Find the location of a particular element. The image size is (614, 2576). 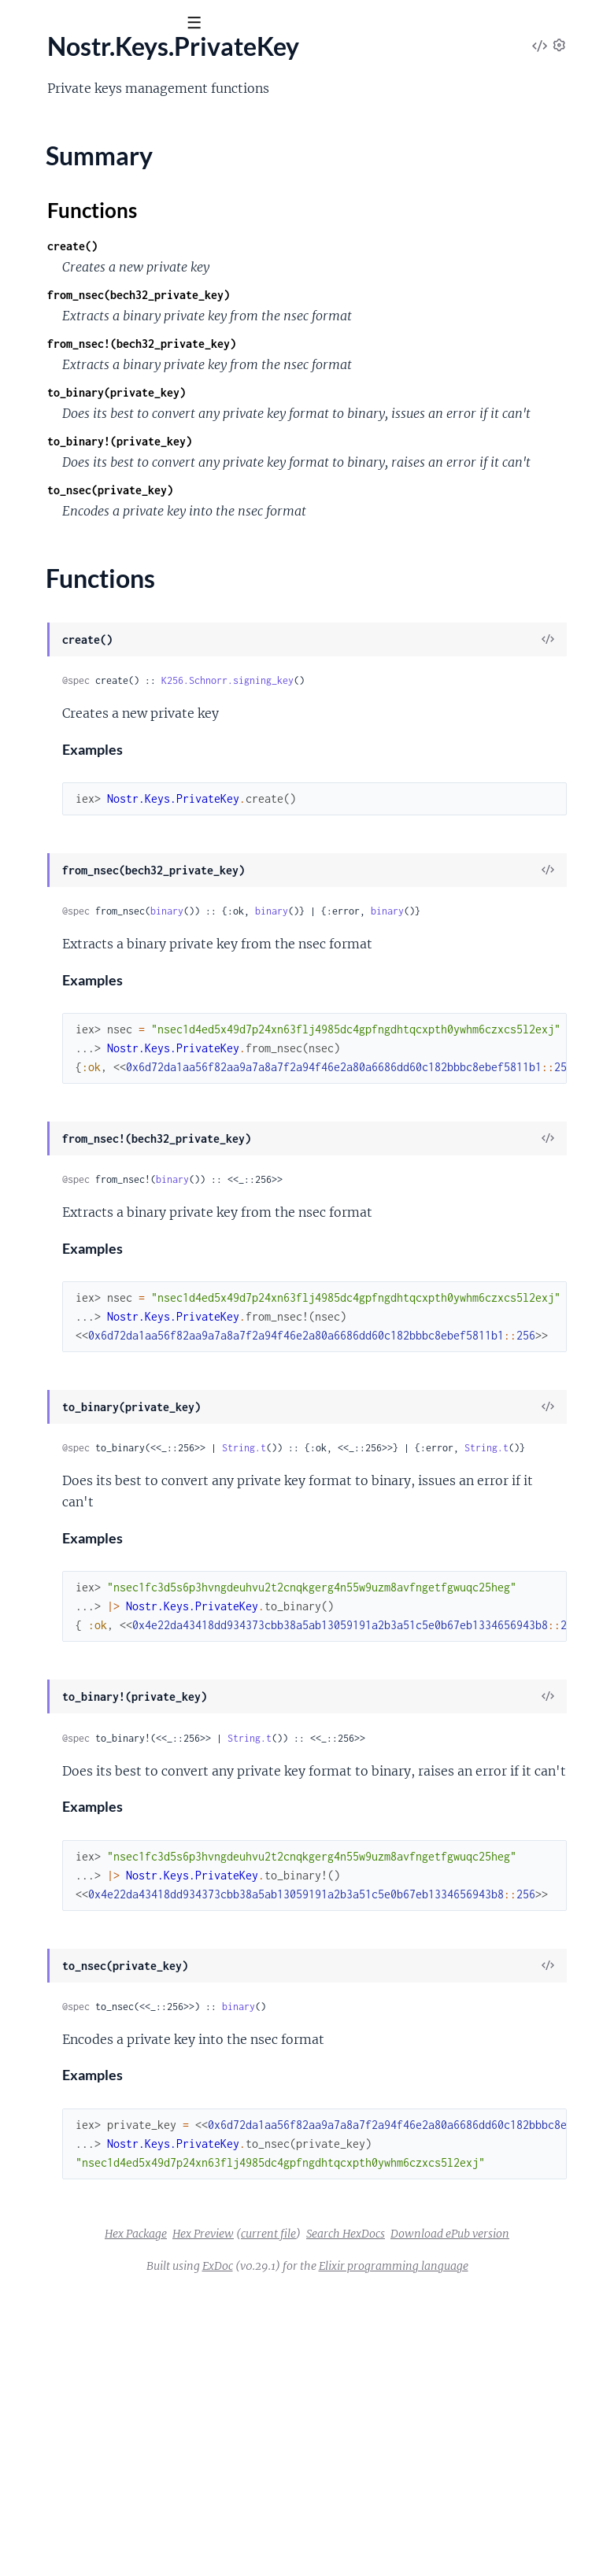

[Input your search terms] is located at coordinates (118, 22).